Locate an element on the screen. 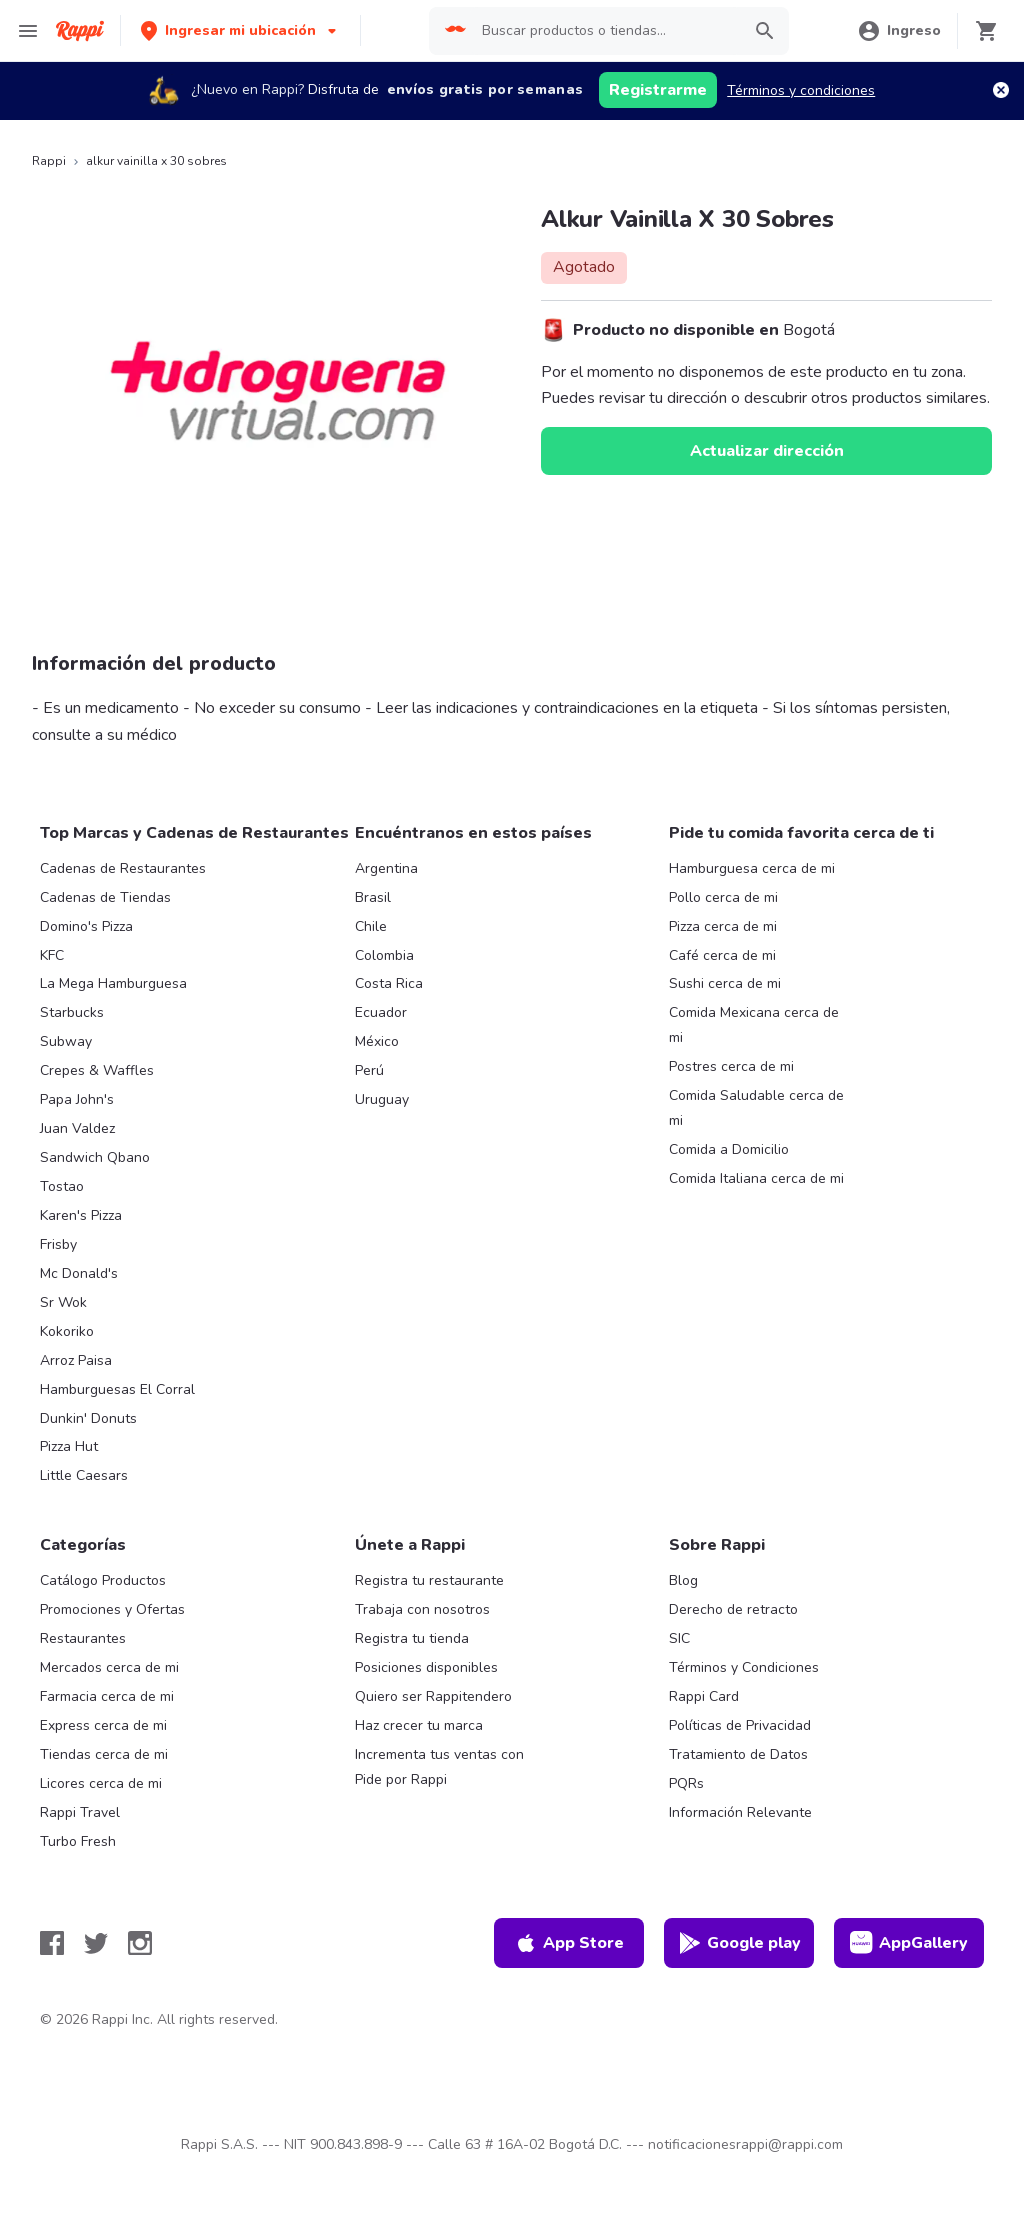 This screenshot has height=2217, width=1024. Sushi cerca de mi is located at coordinates (725, 983).